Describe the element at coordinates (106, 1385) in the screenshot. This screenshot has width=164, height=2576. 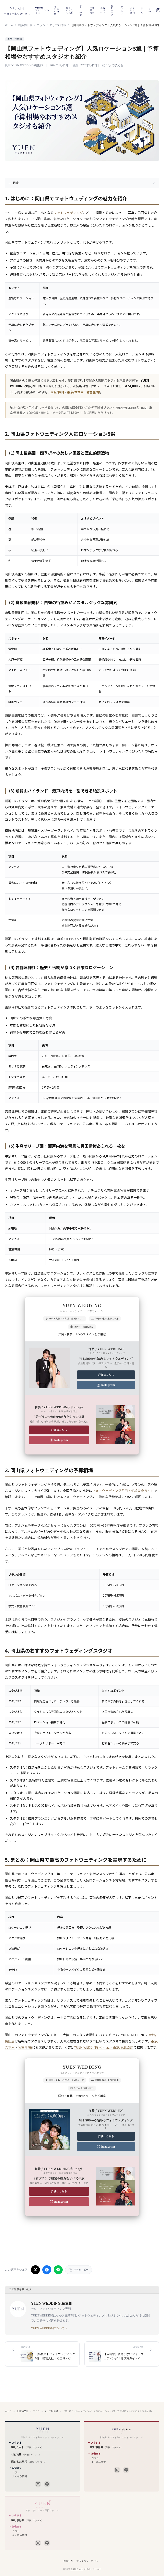
I see `Instagram` at that location.